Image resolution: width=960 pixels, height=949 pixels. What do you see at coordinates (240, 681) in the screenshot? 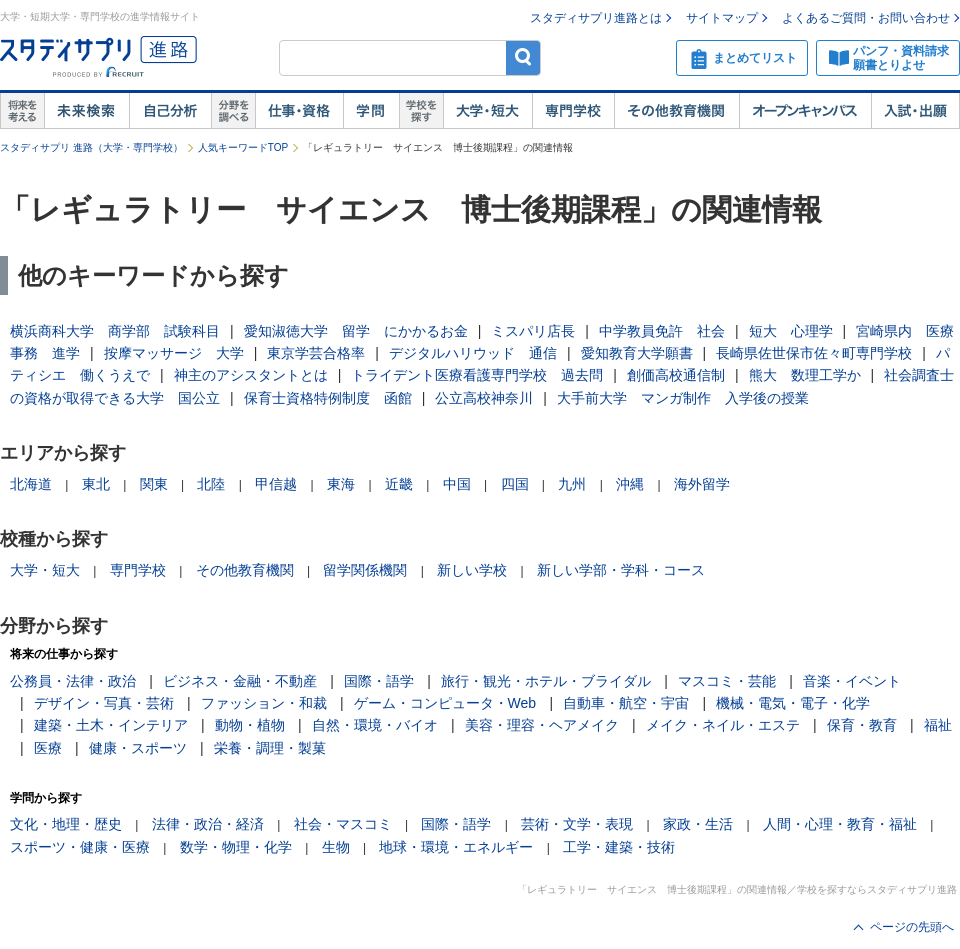
I see `ビジネス・金融・不動産` at bounding box center [240, 681].